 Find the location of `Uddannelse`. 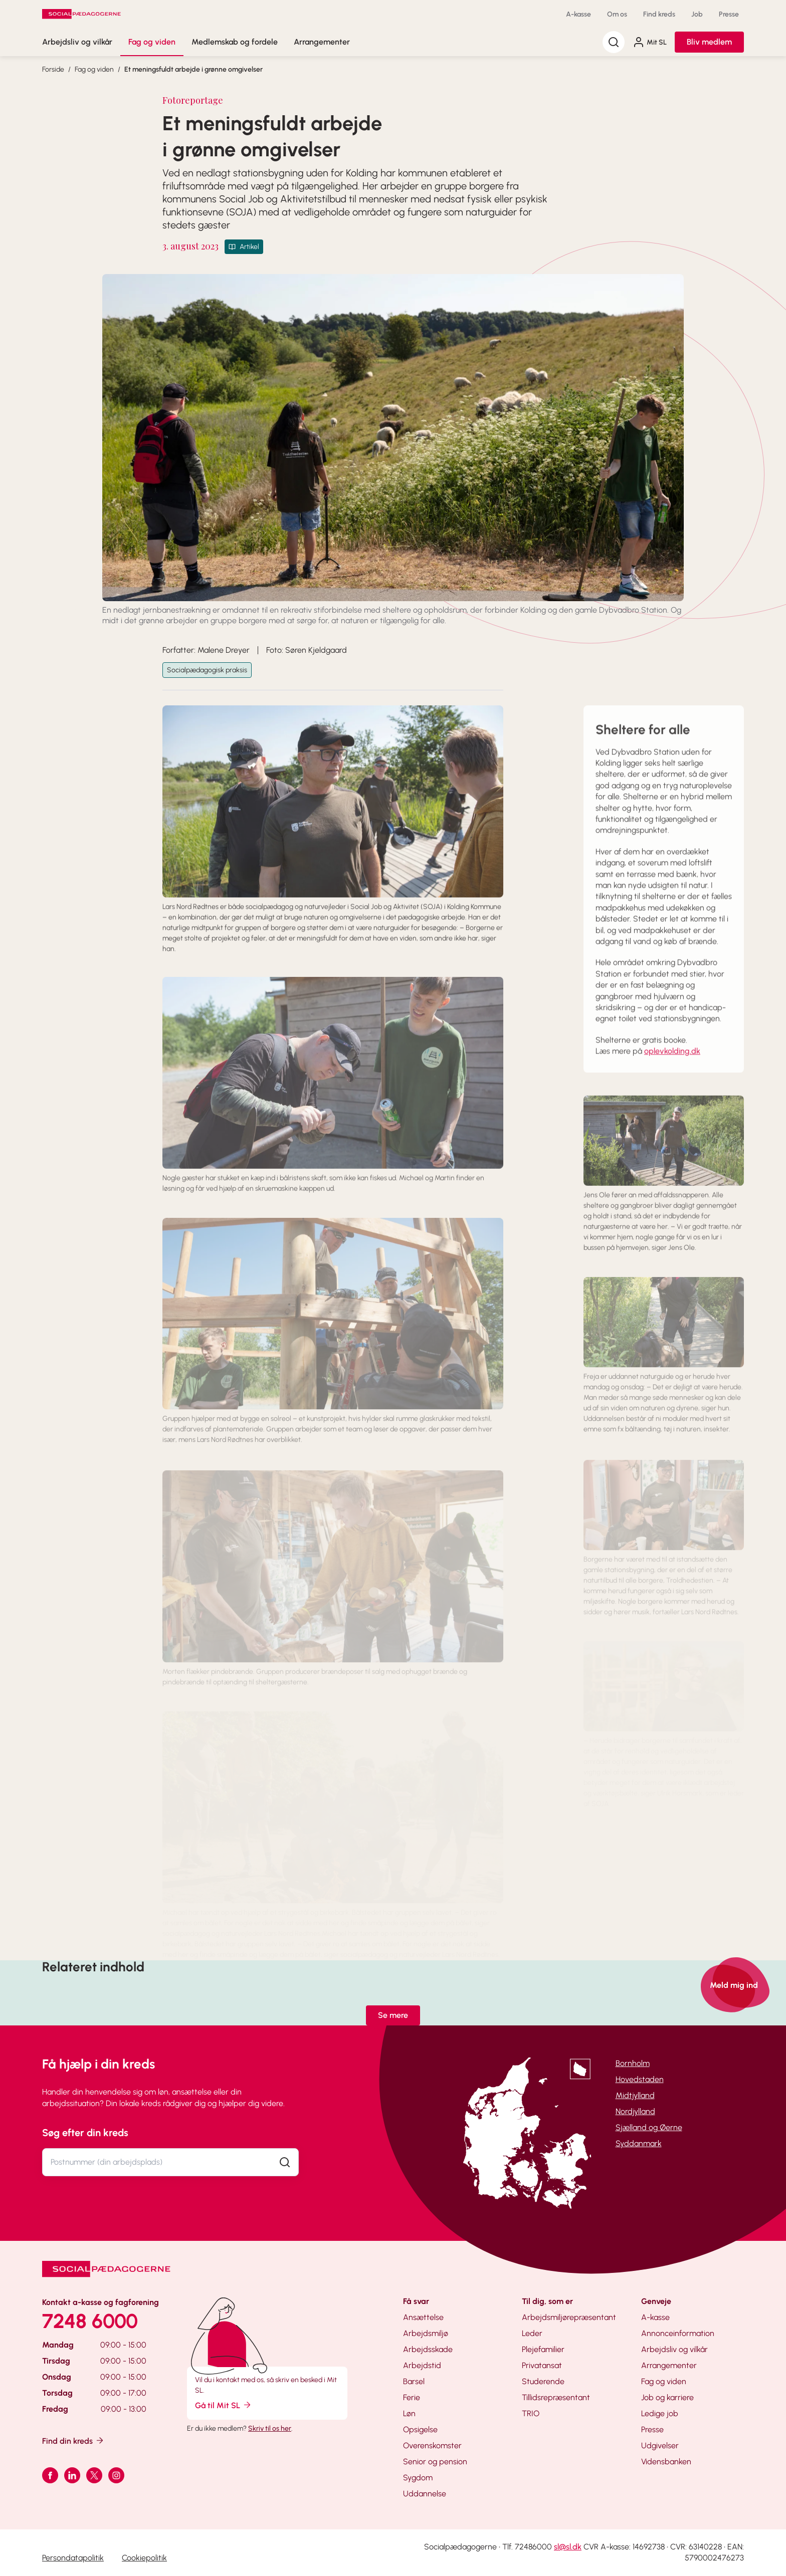

Uddannelse is located at coordinates (424, 2493).